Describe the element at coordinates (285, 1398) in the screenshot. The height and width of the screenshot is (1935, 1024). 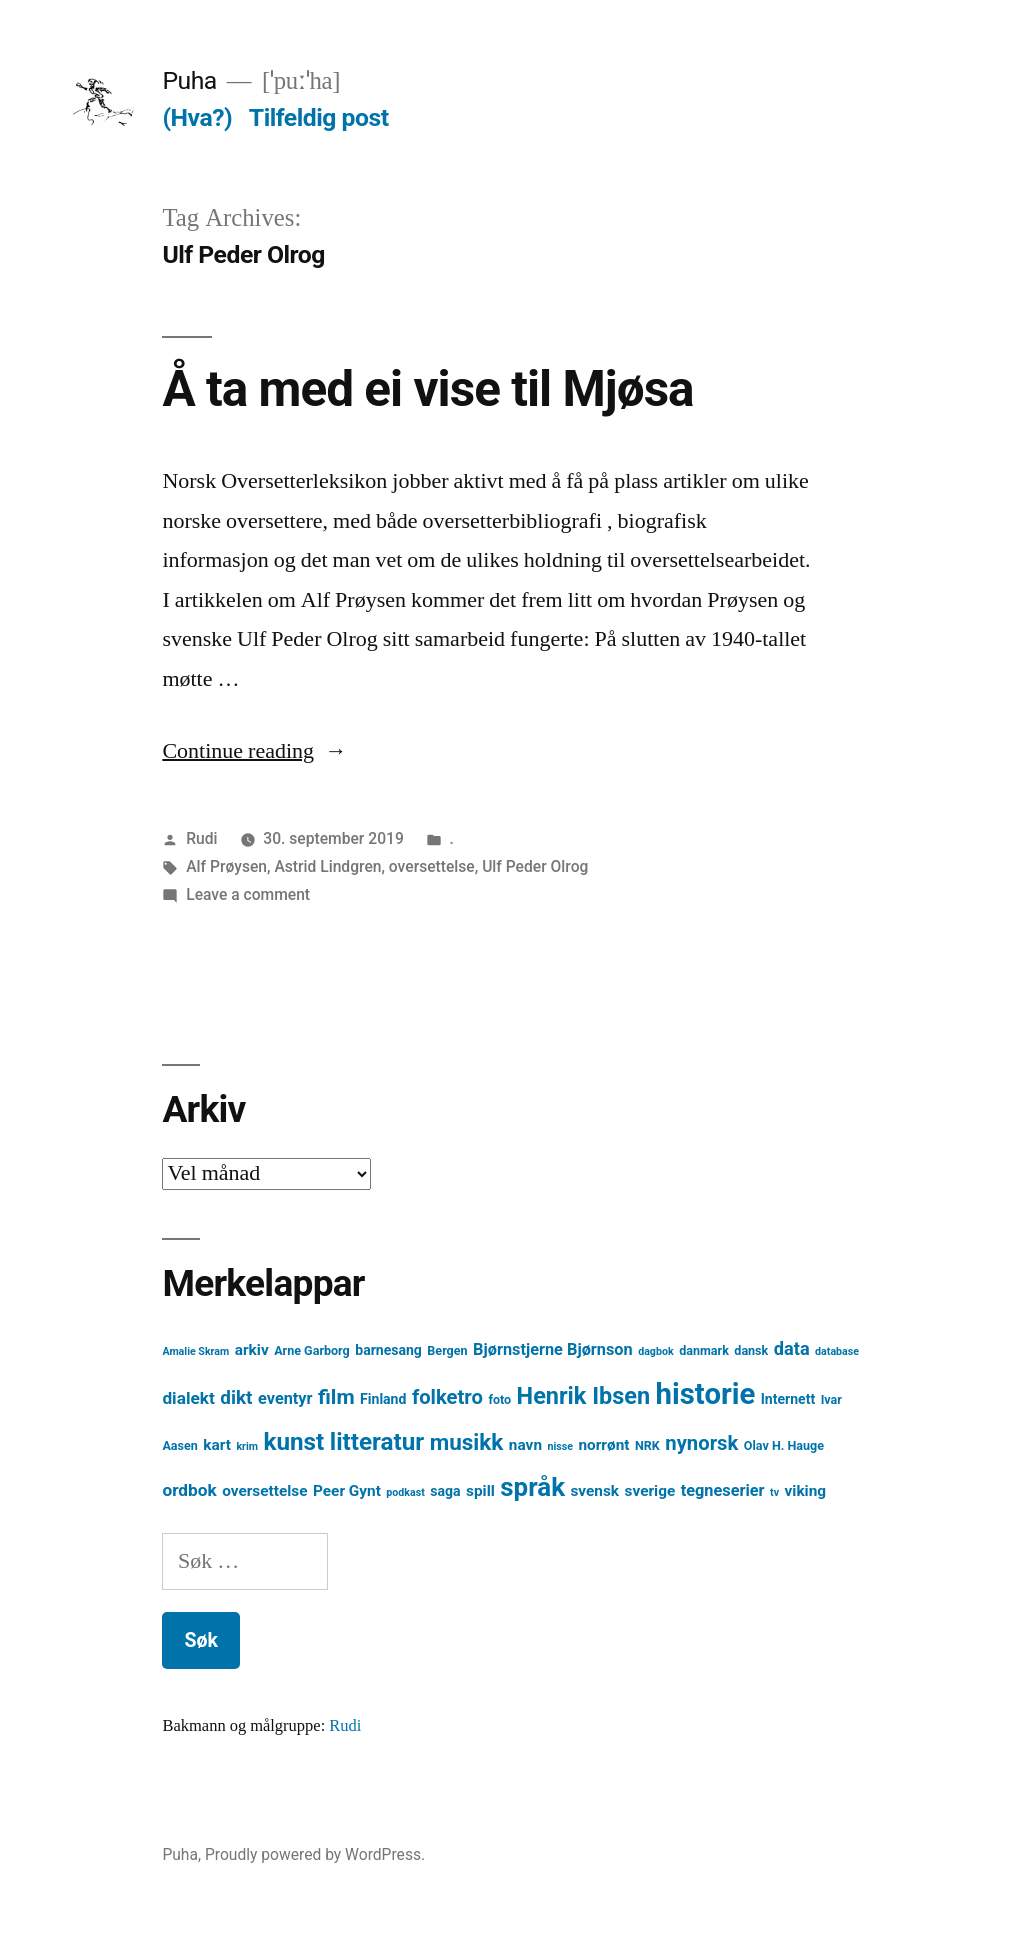
I see `eventyr [eventyr (7 element)]` at that location.